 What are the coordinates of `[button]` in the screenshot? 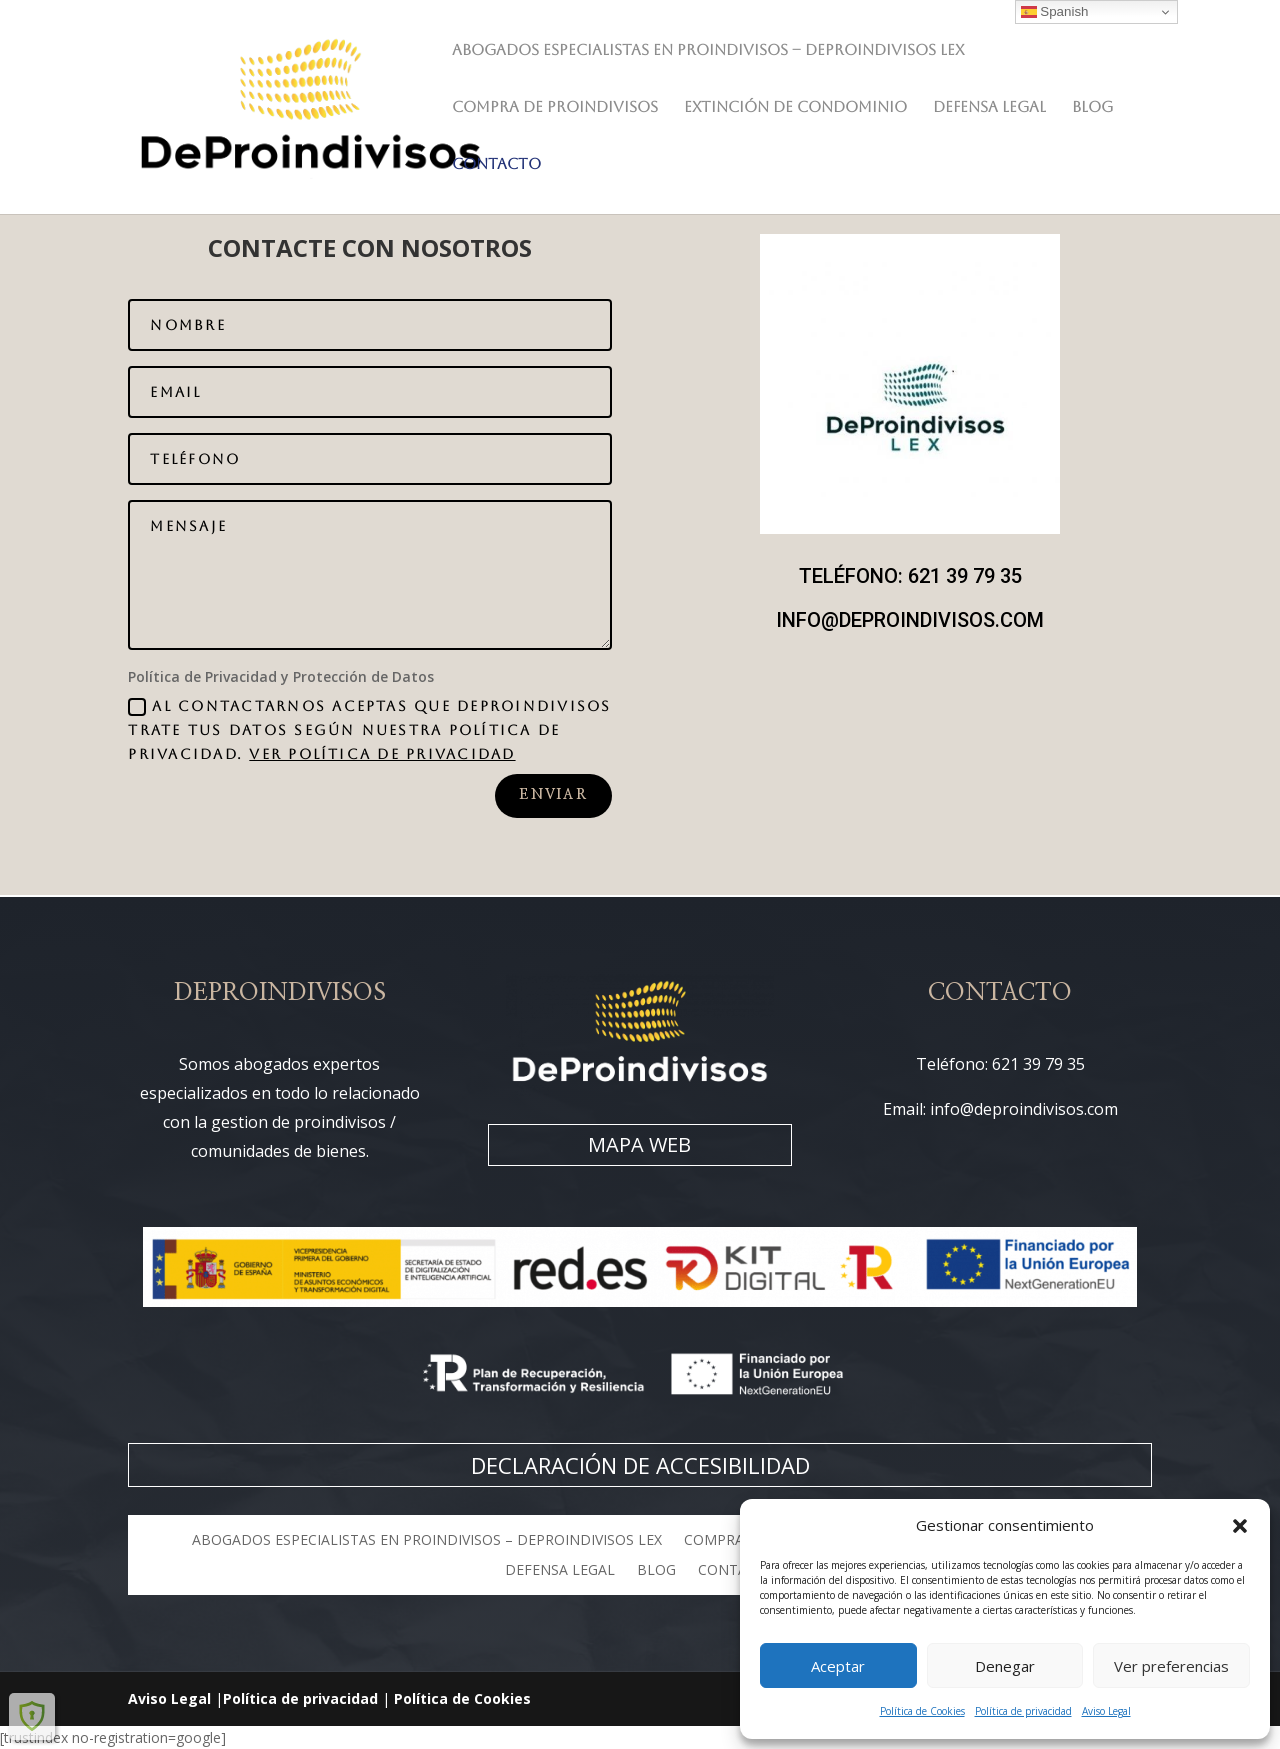 It's located at (1240, 1526).